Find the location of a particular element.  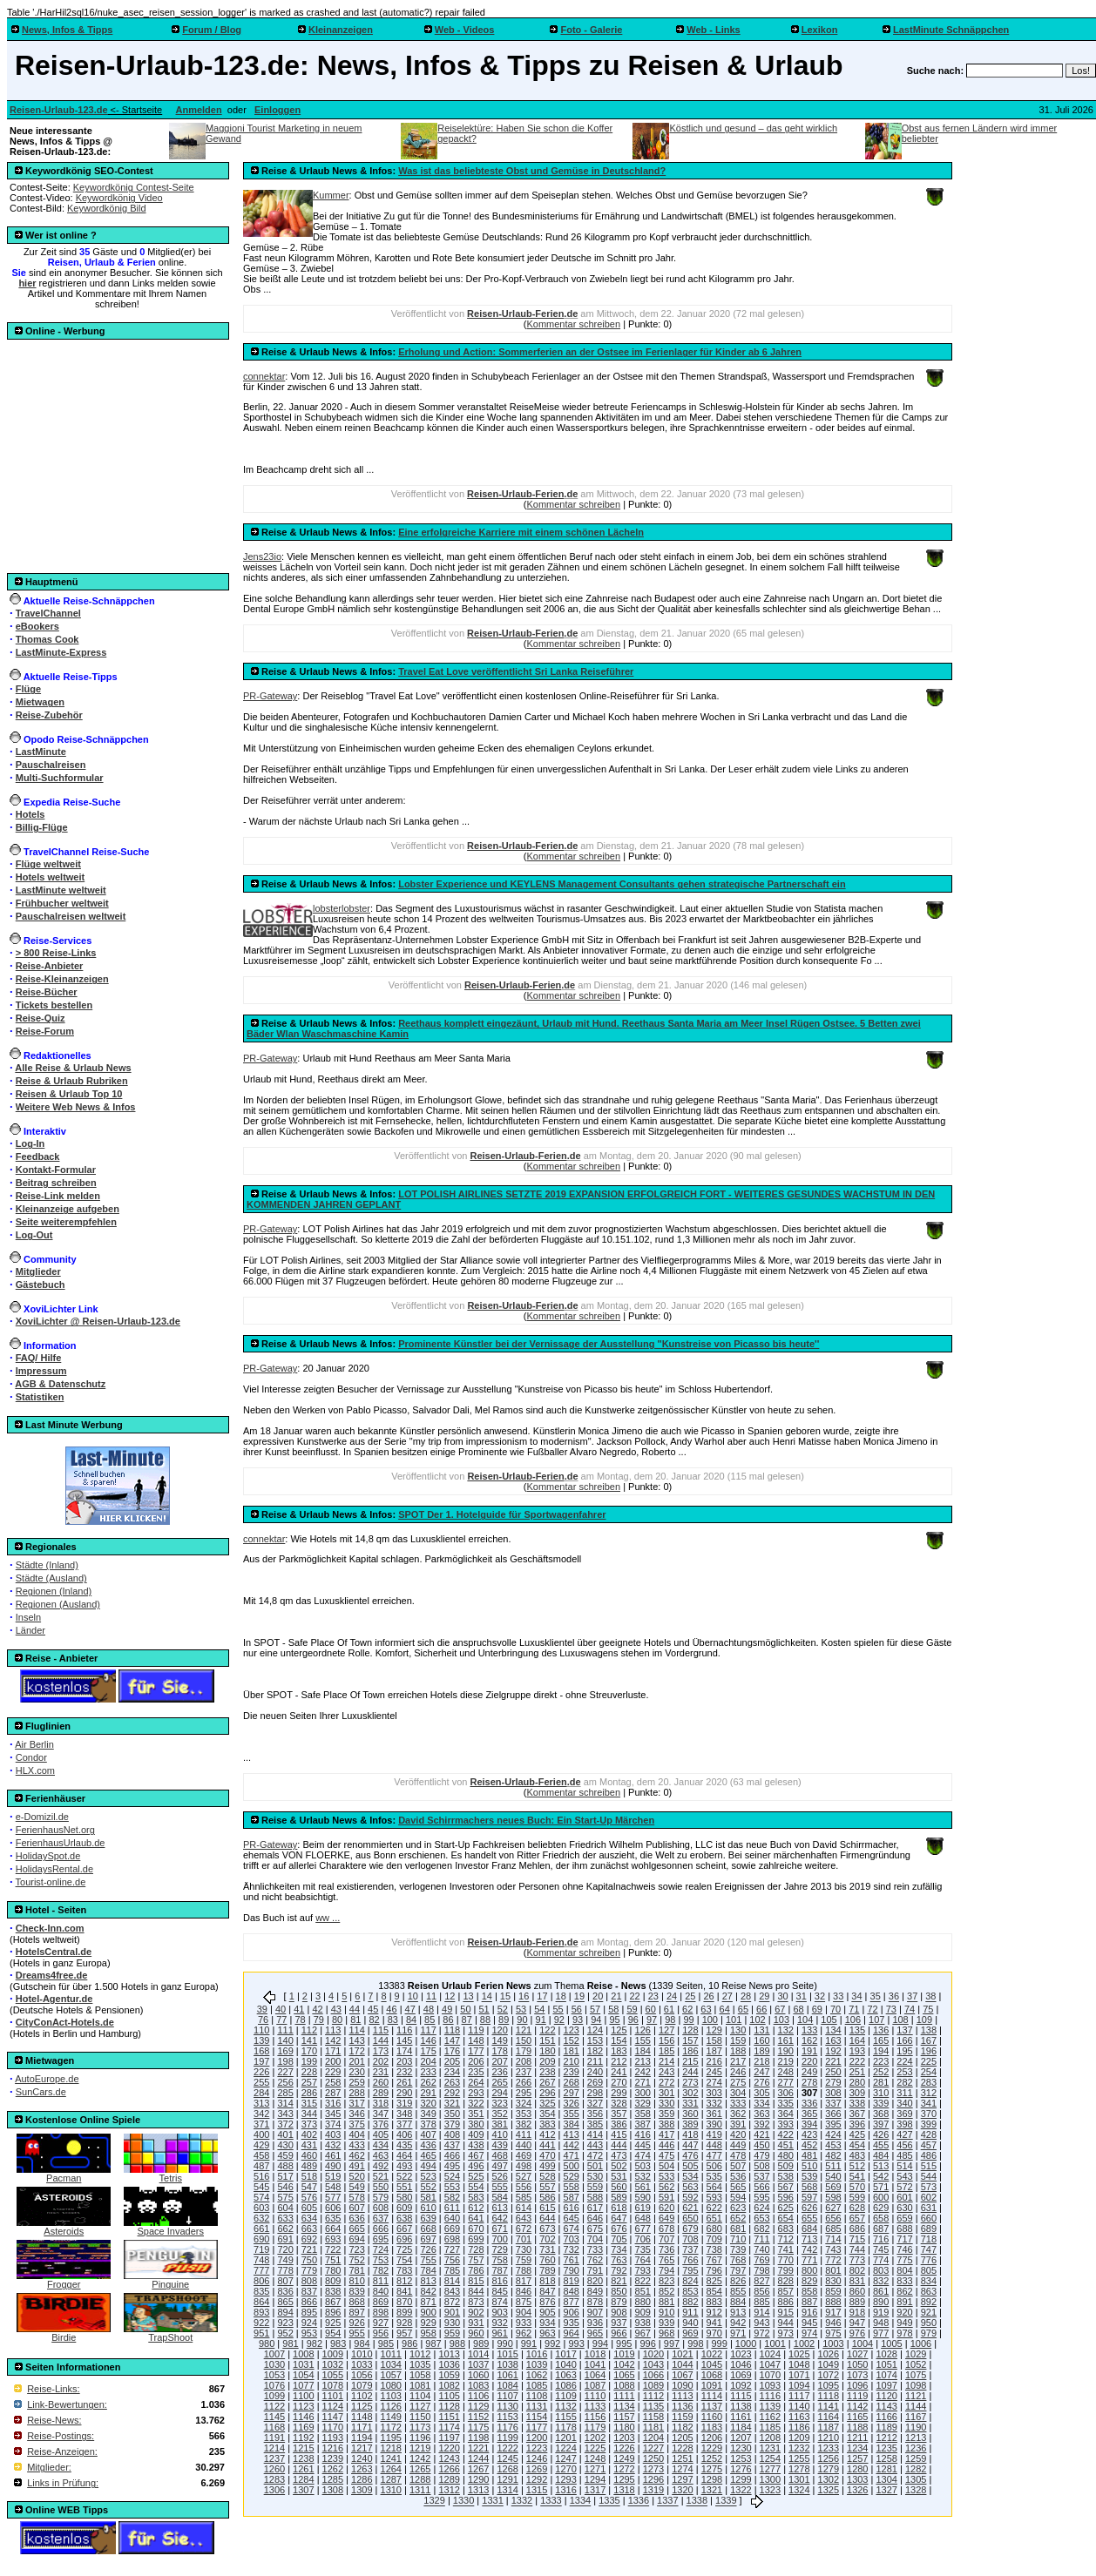

570 is located at coordinates (857, 2187).